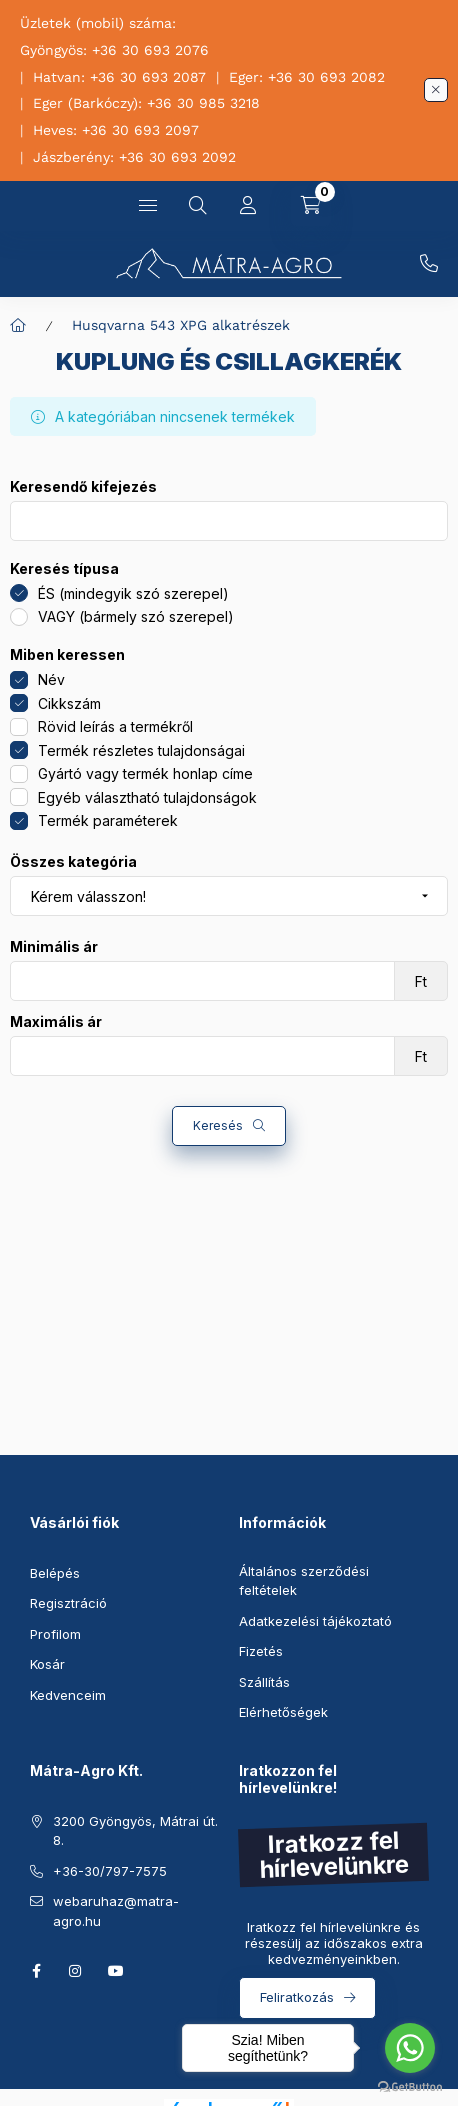 The width and height of the screenshot is (458, 2106). Describe the element at coordinates (56, 1022) in the screenshot. I see `Maximális ár` at that location.